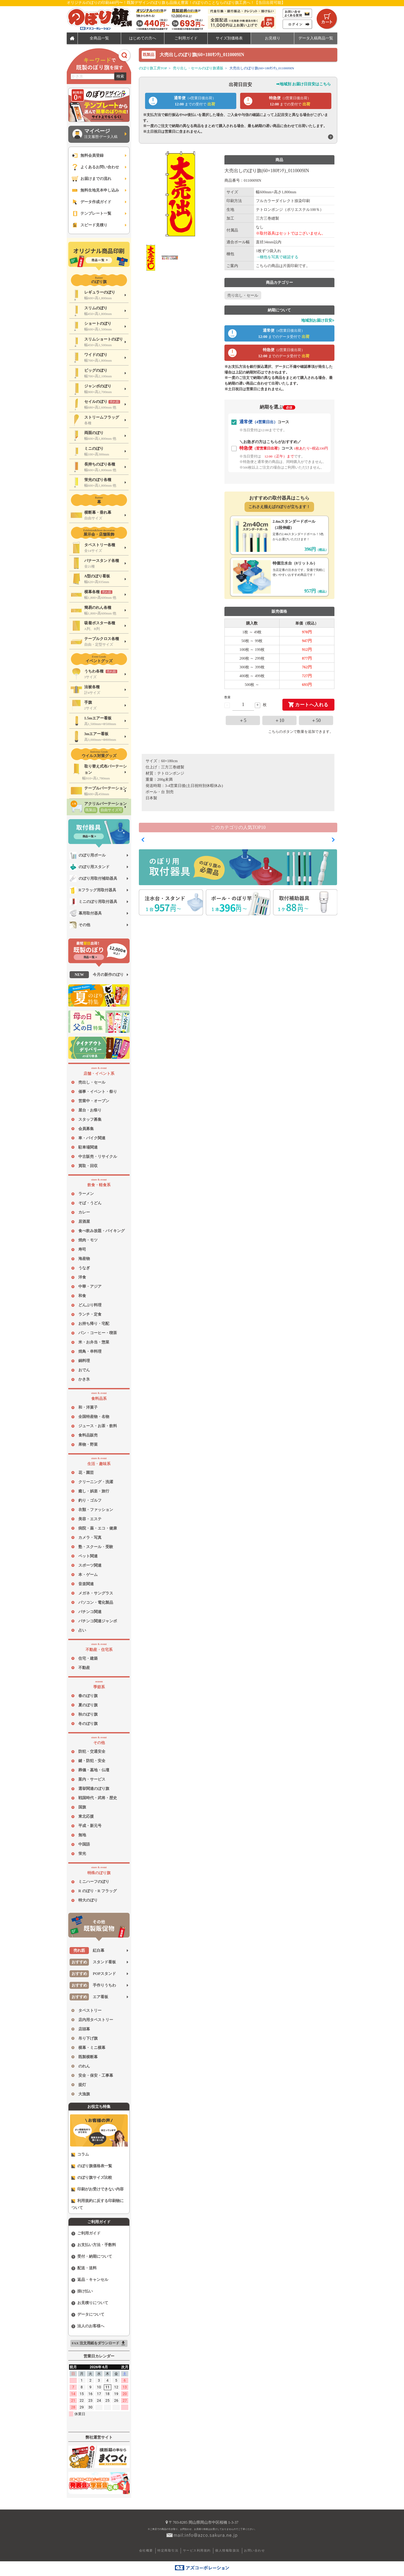 The width and height of the screenshot is (404, 2576). I want to click on お見積りについて, so click(89, 2303).